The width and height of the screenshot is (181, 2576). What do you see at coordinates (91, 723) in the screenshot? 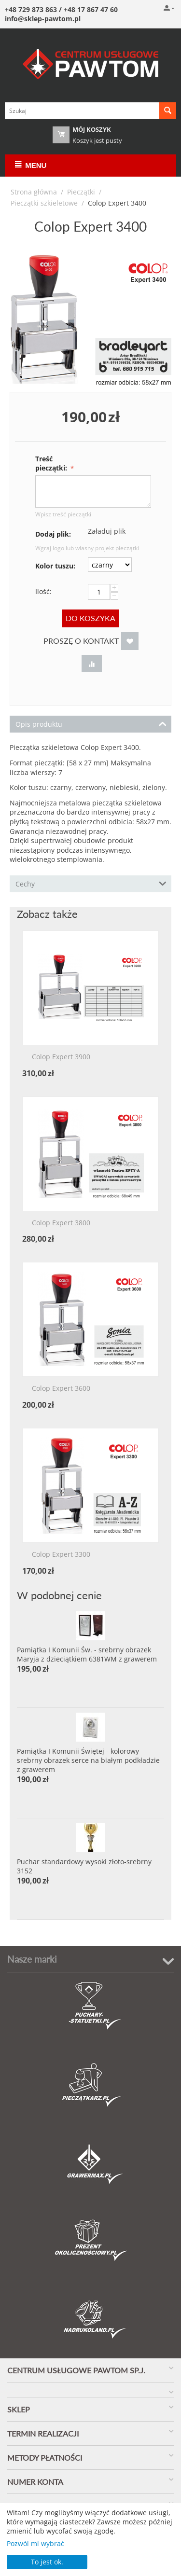
I see `Opis produktu [tab]` at bounding box center [91, 723].